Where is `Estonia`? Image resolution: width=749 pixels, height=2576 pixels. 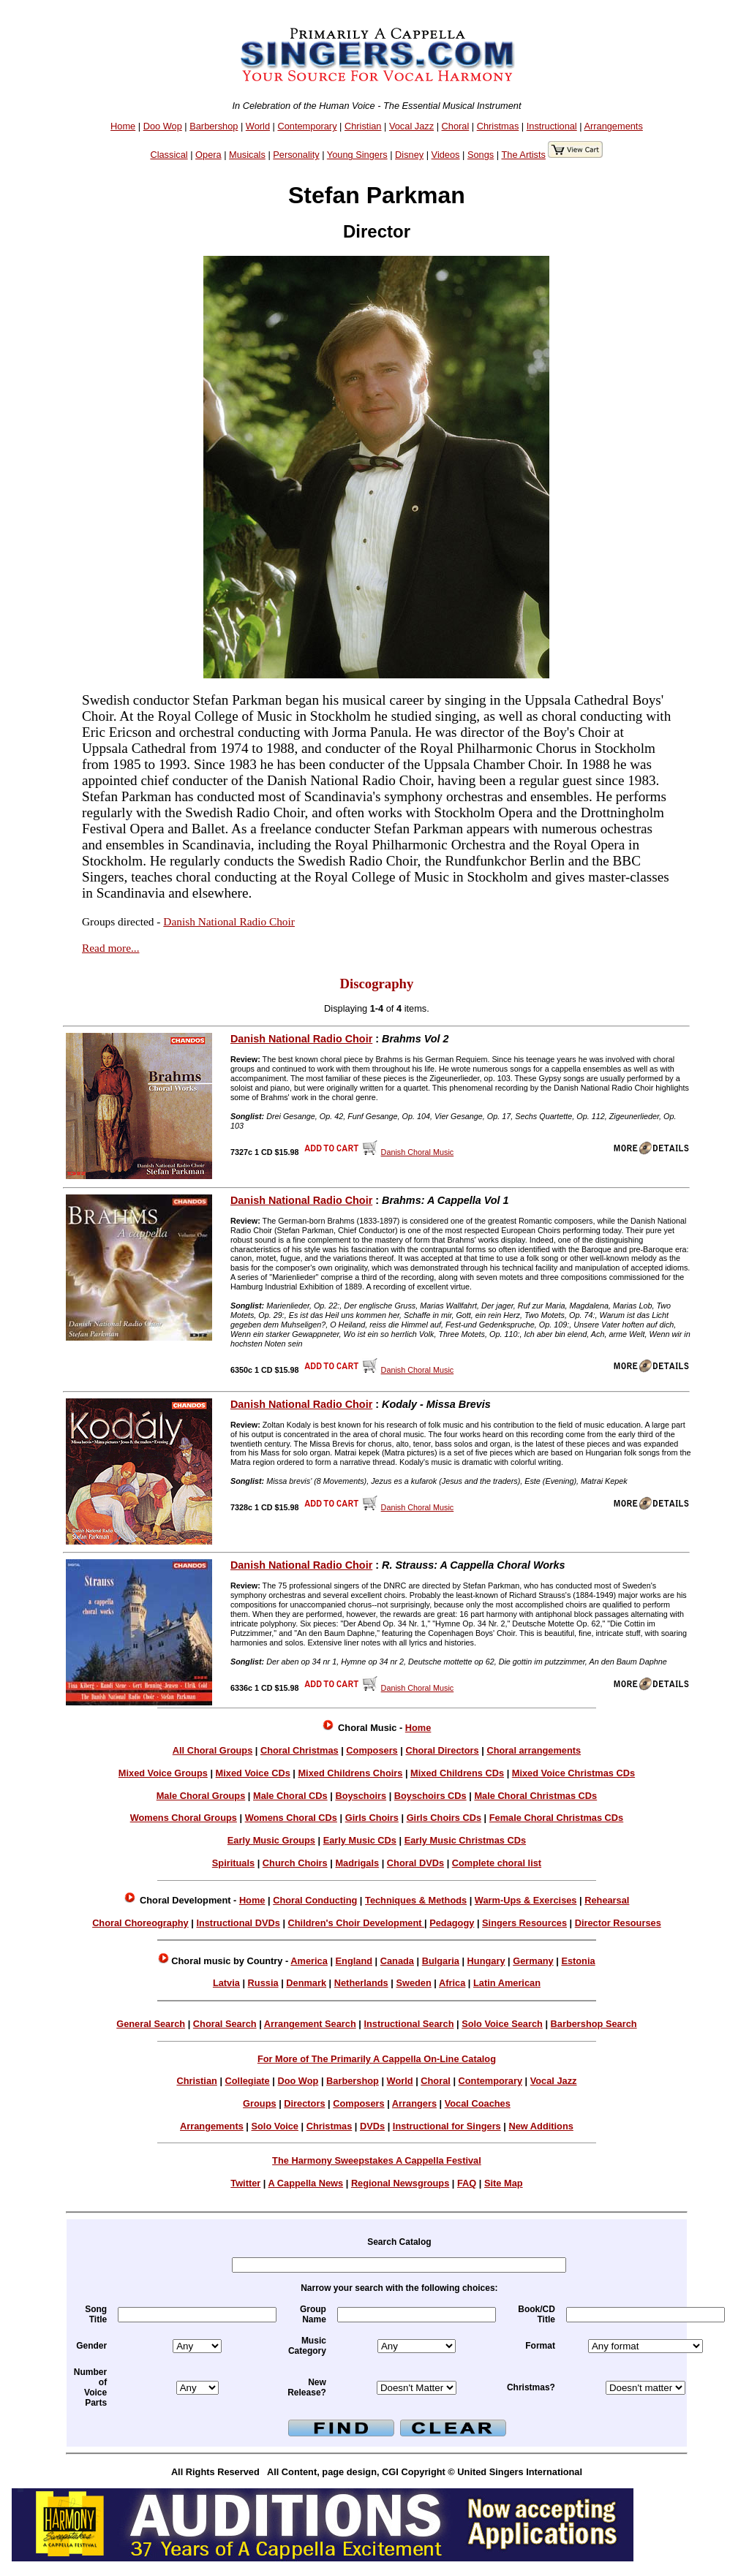
Estonia is located at coordinates (578, 1960).